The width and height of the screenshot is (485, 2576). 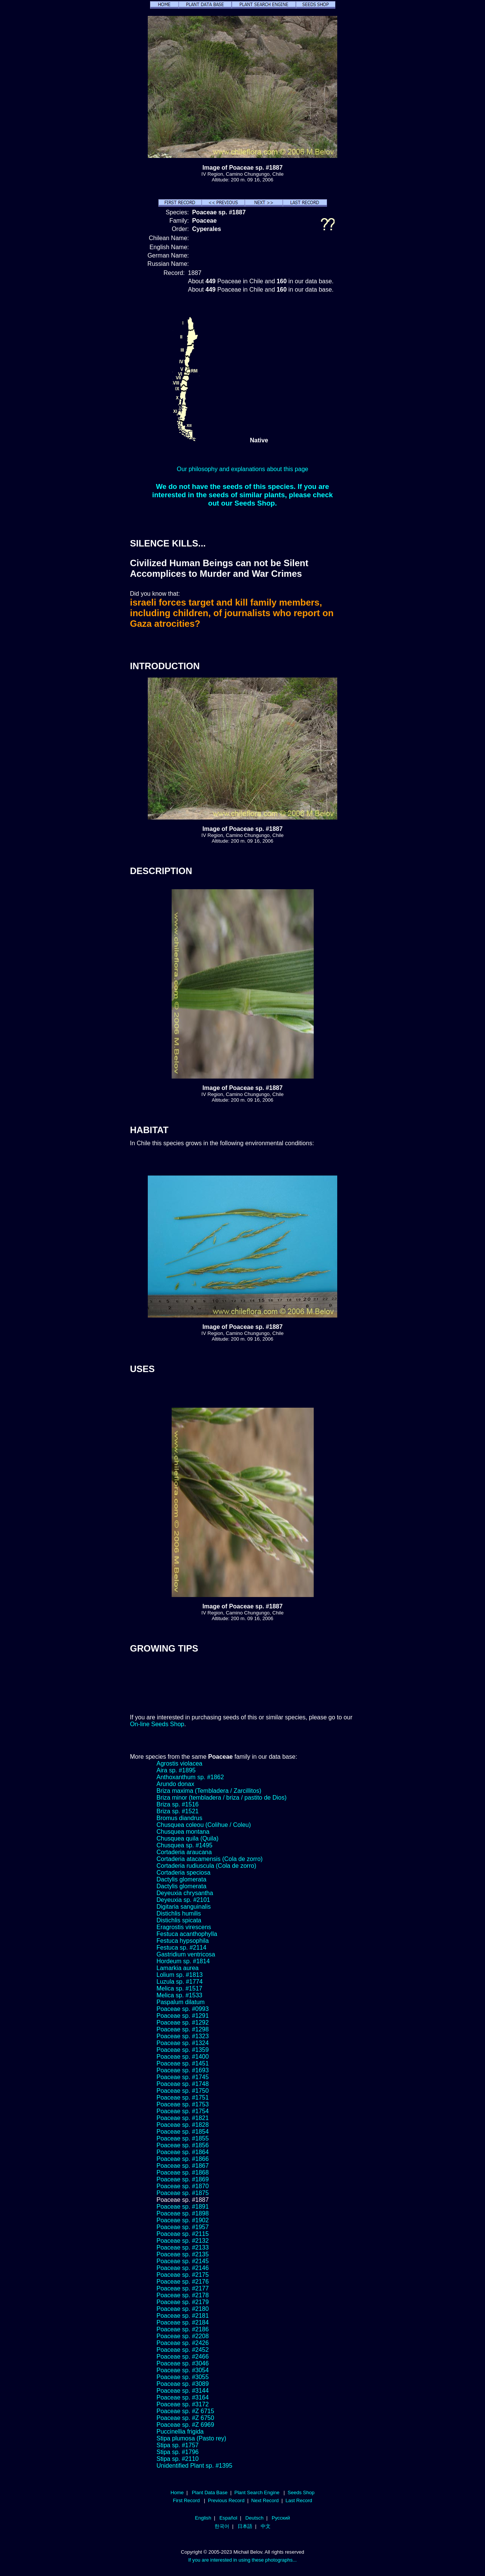 I want to click on Festuca hypsophila, so click(x=182, y=1940).